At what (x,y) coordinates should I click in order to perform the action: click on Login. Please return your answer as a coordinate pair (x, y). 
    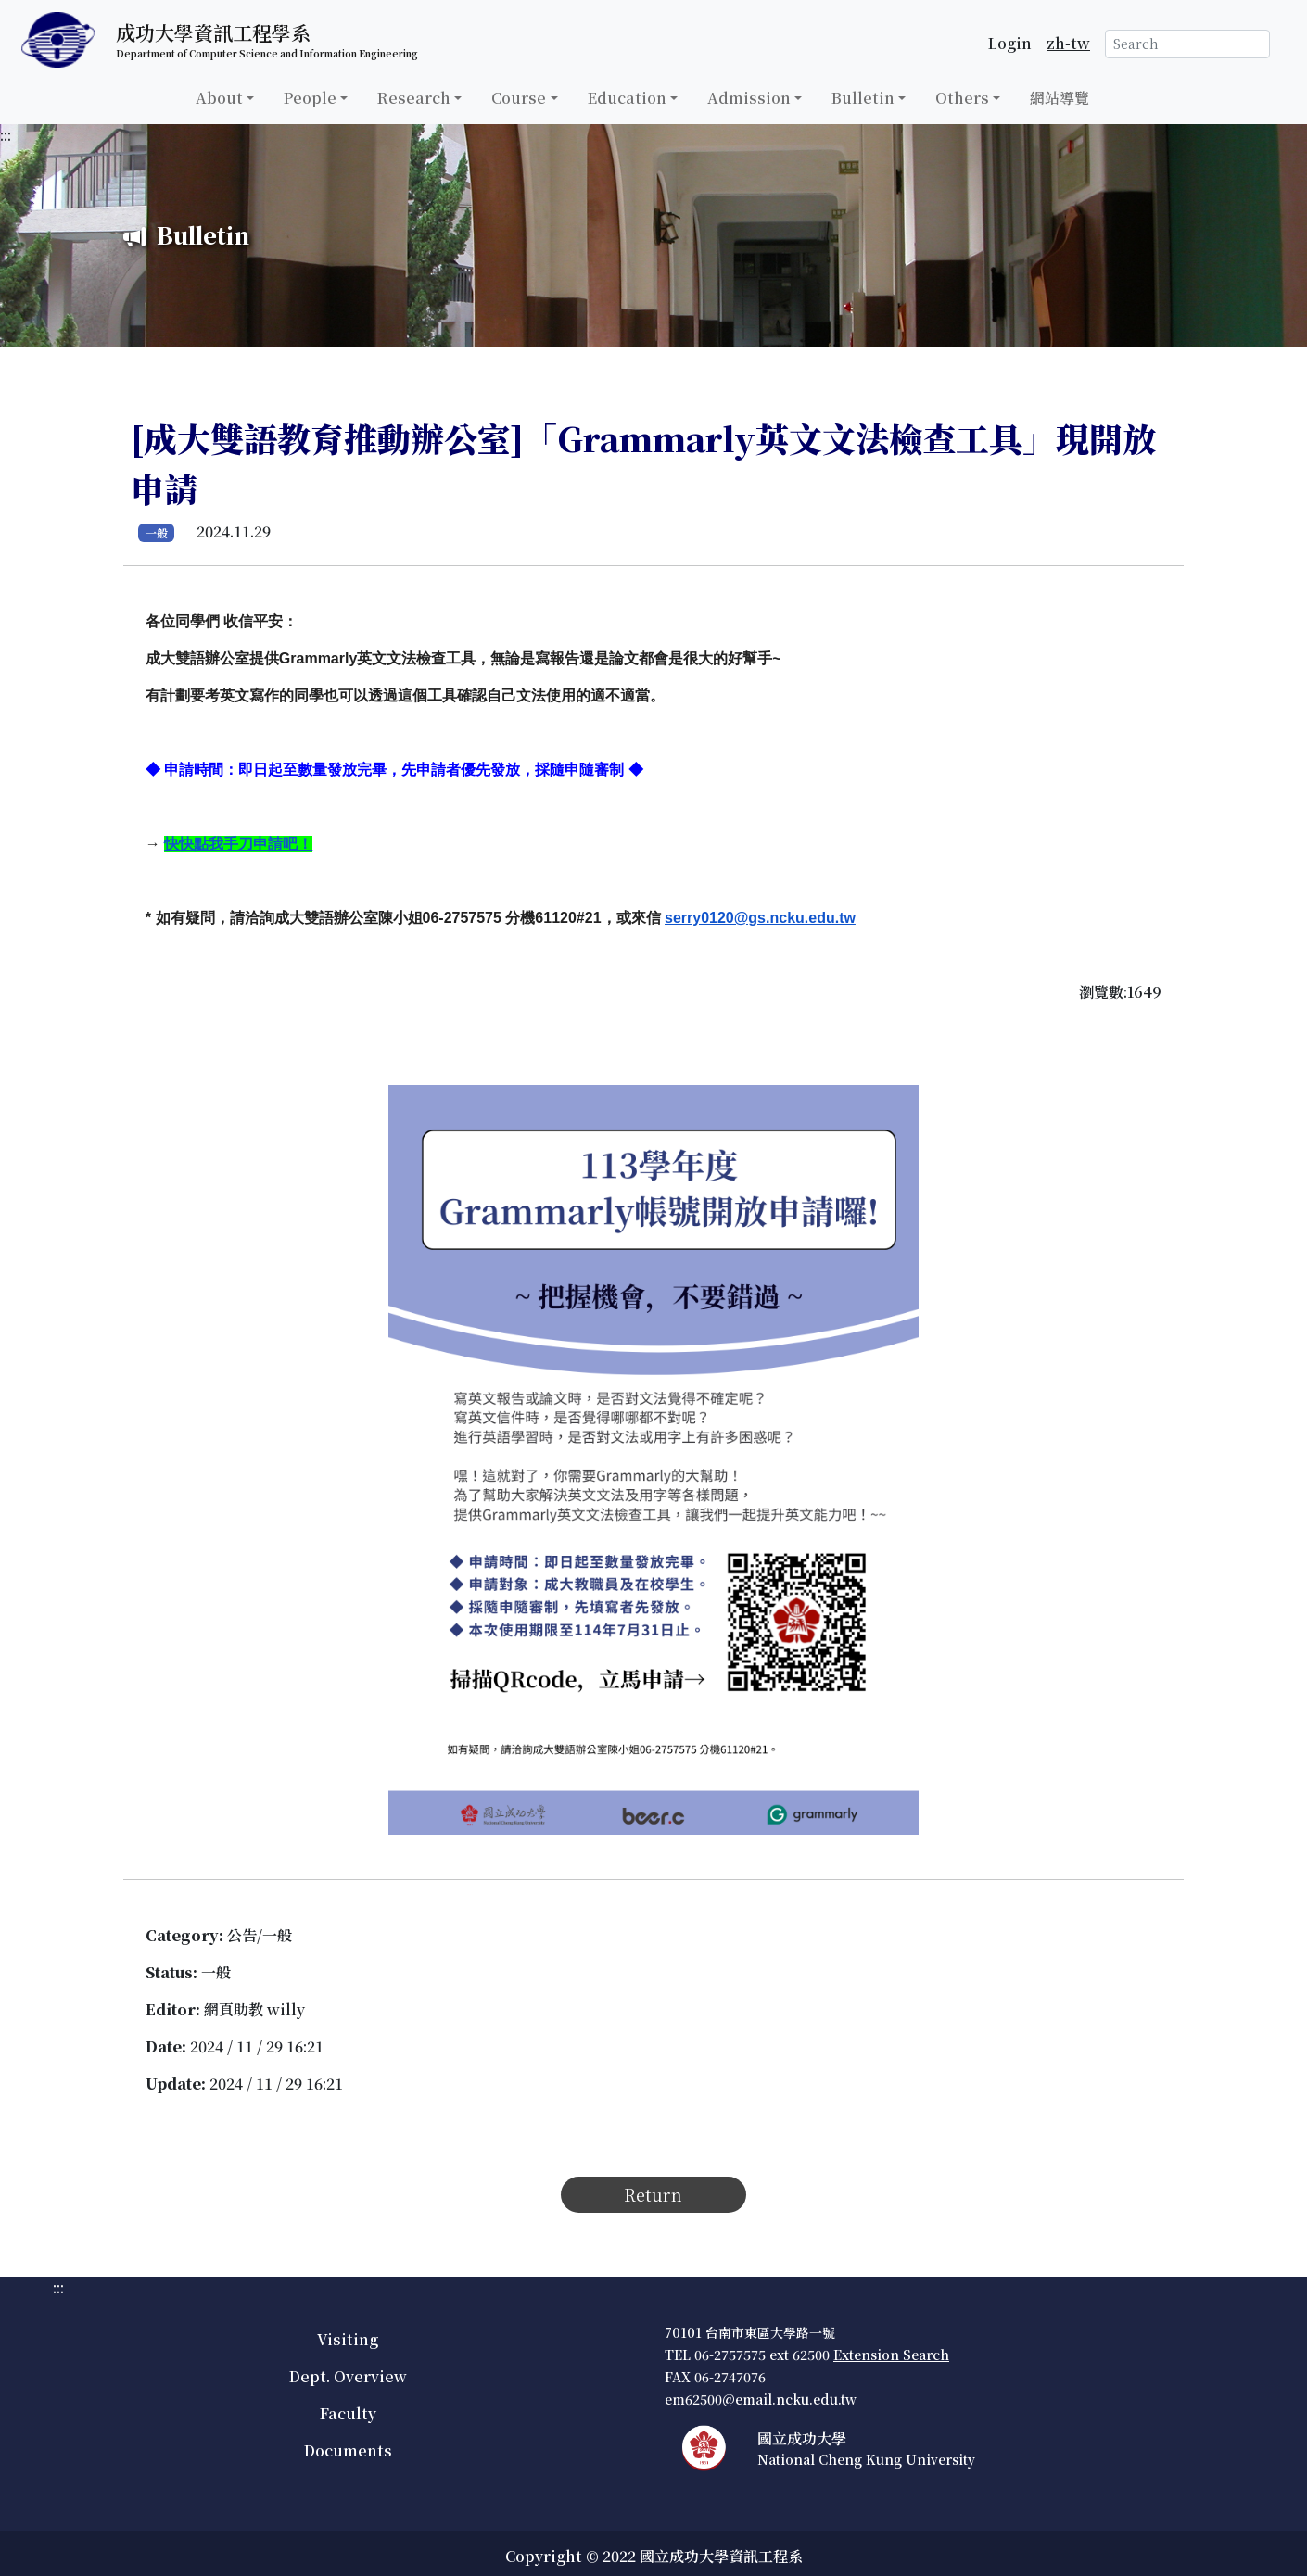
    Looking at the image, I should click on (1010, 43).